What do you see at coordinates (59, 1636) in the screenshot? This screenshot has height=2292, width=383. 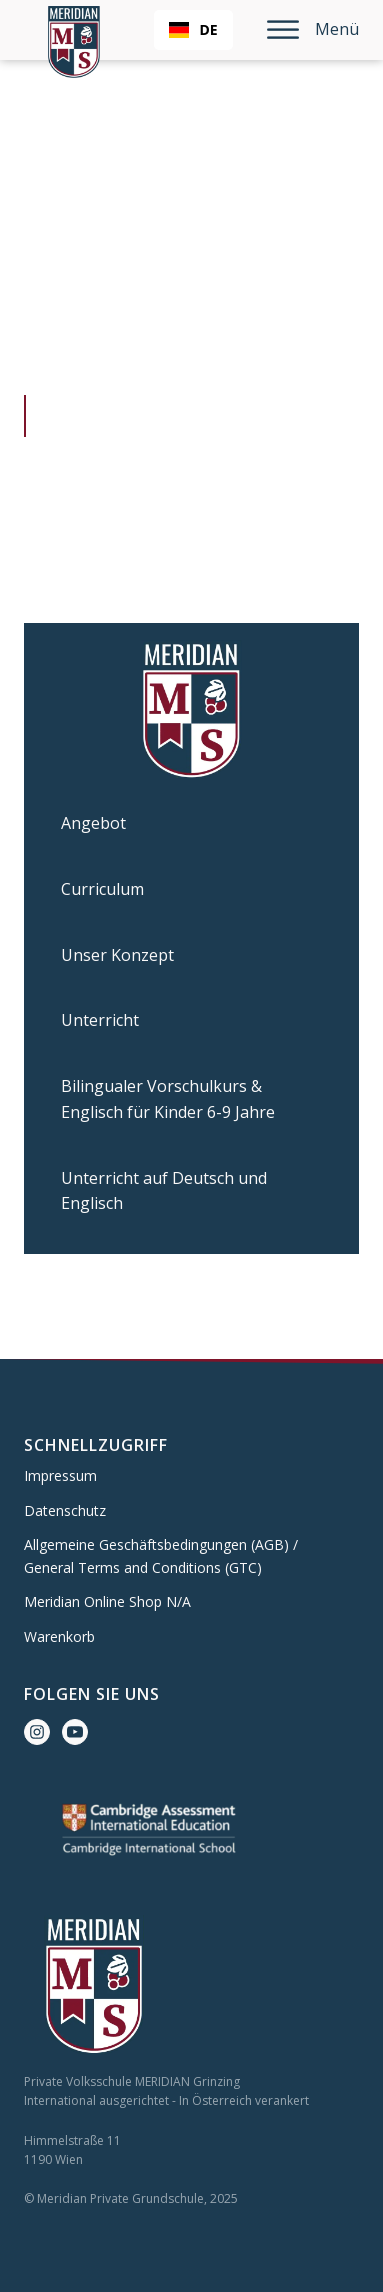 I see `Warenkorb` at bounding box center [59, 1636].